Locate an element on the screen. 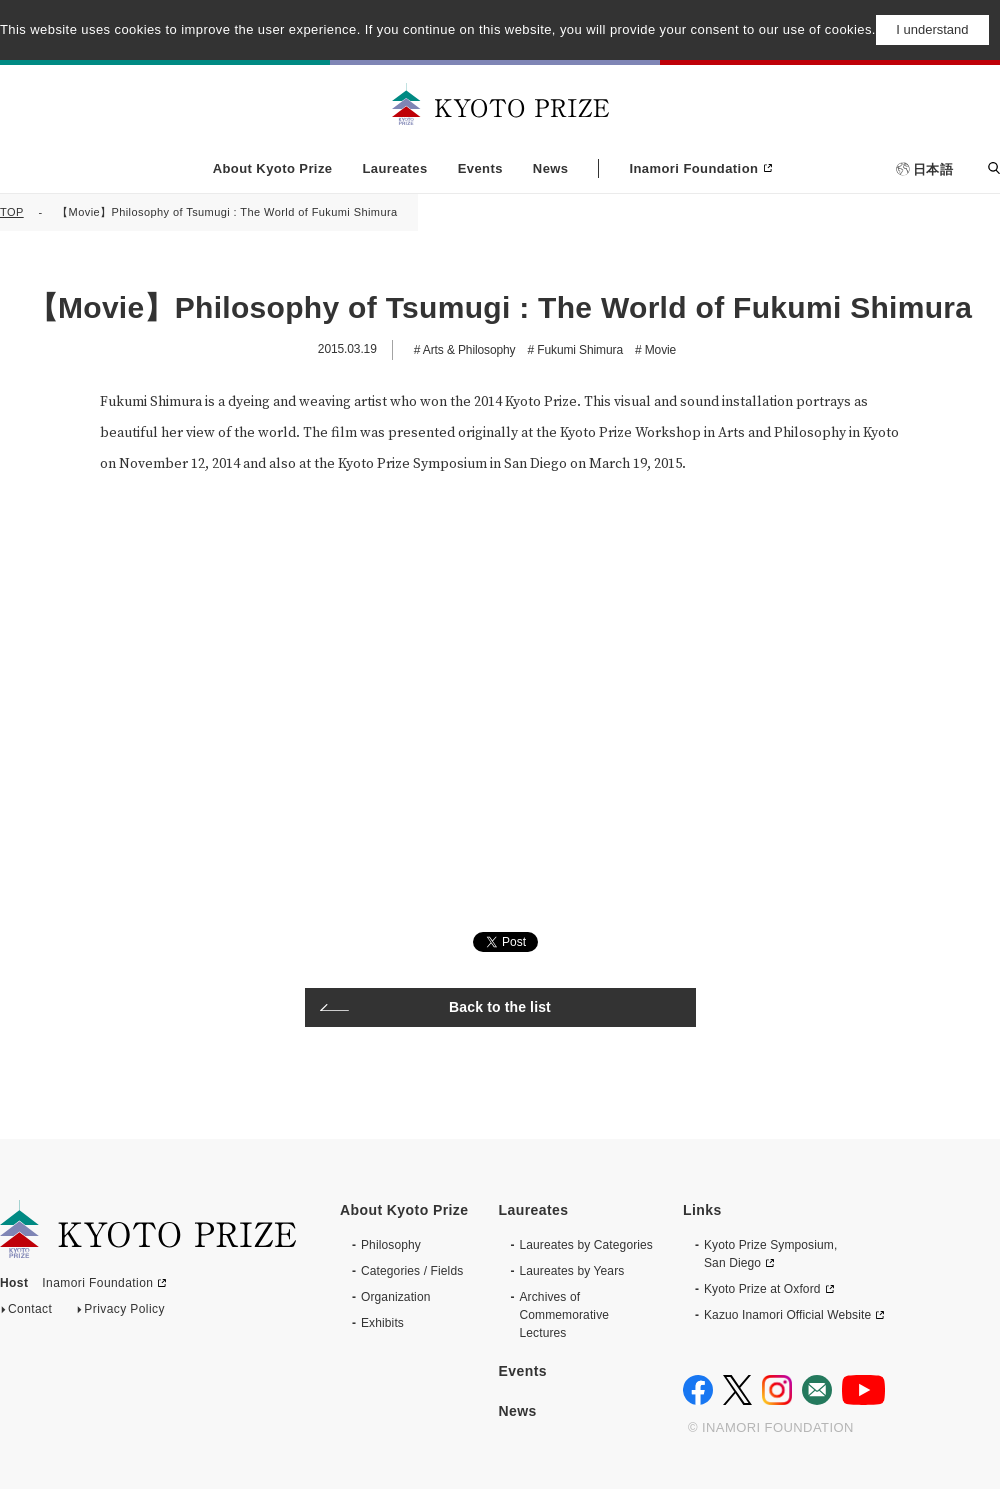  Kyoto Prize Symposium, San Diego is located at coordinates (770, 1254).